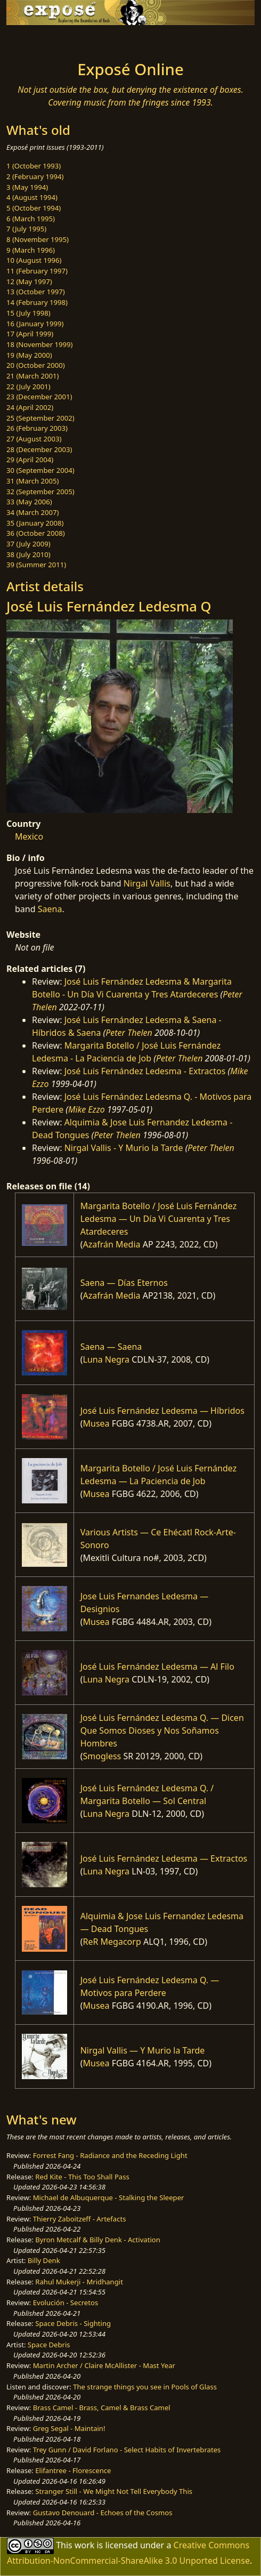 The width and height of the screenshot is (261, 2576). Describe the element at coordinates (84, 2545) in the screenshot. I see `work` at that location.